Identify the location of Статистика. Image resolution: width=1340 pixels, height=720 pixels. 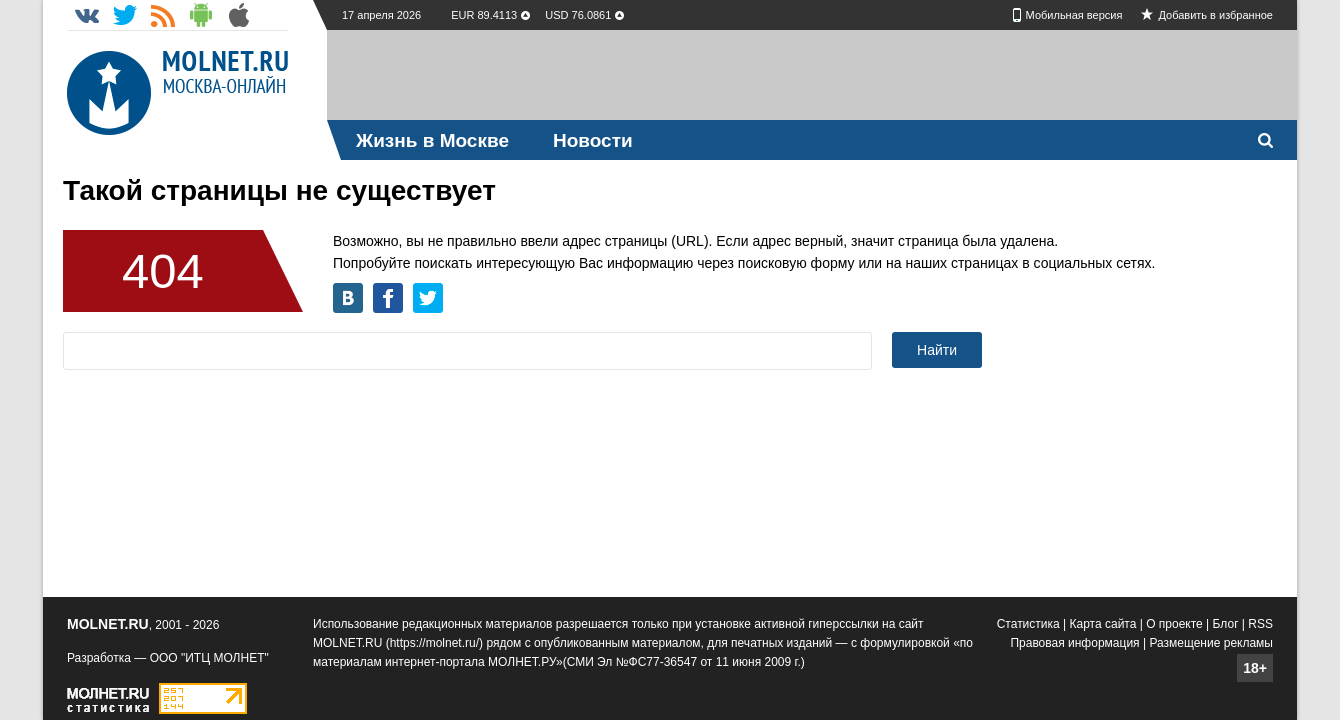
(1028, 624).